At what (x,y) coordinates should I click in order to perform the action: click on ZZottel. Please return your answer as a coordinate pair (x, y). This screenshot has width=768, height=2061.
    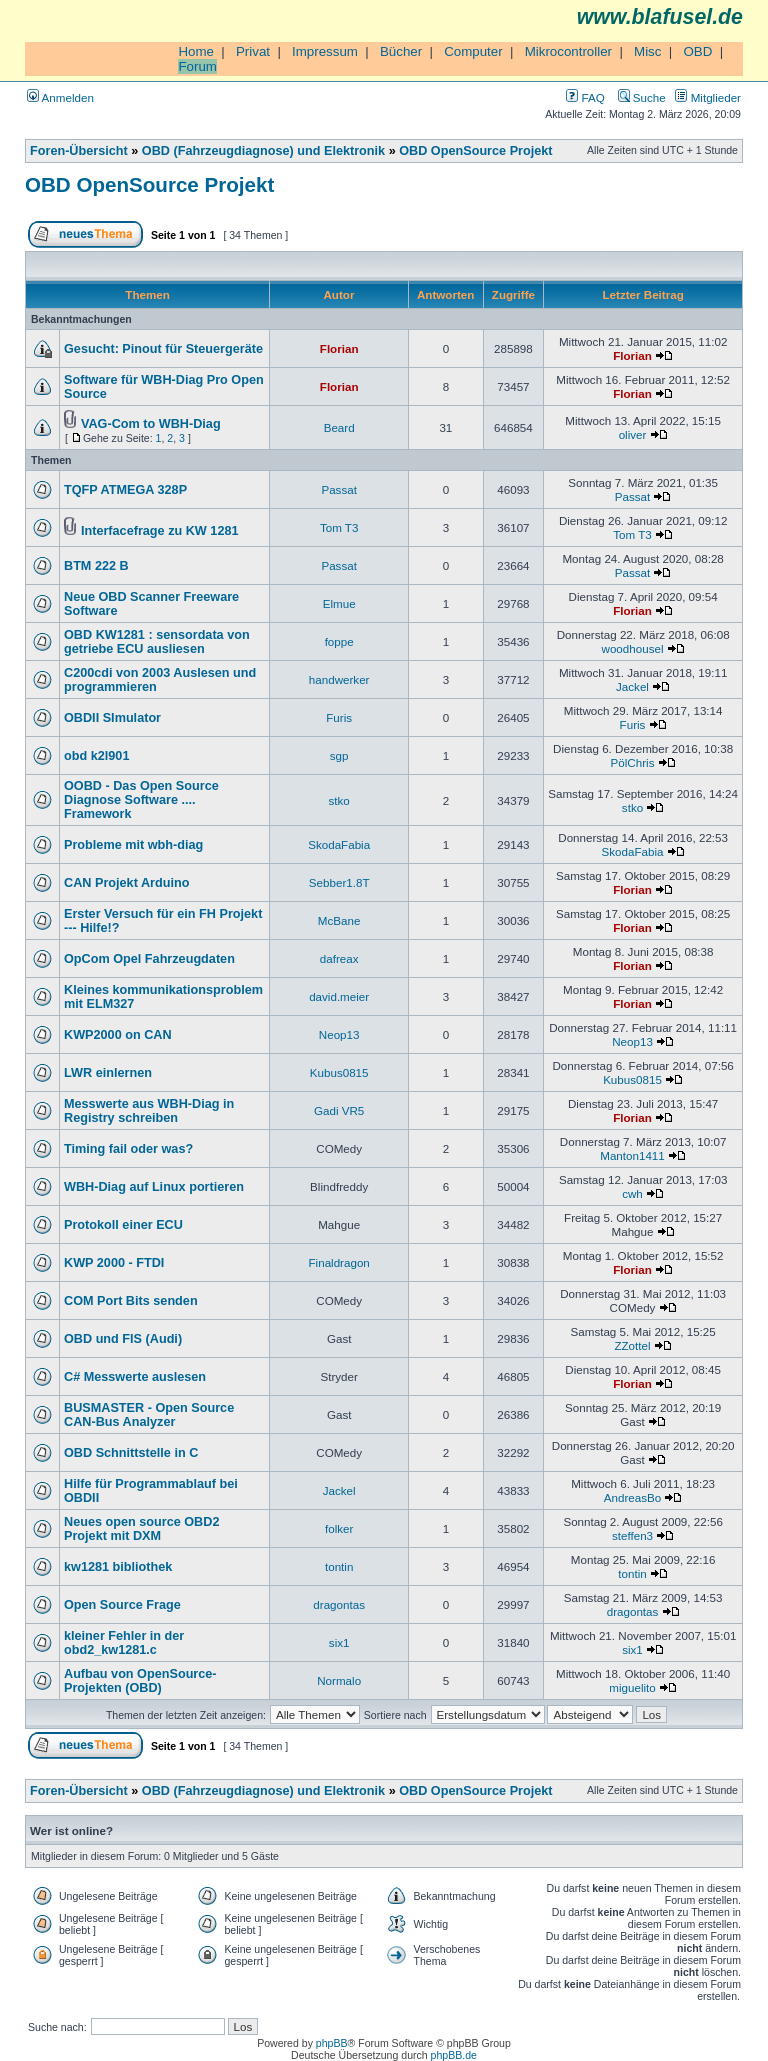
    Looking at the image, I should click on (632, 1345).